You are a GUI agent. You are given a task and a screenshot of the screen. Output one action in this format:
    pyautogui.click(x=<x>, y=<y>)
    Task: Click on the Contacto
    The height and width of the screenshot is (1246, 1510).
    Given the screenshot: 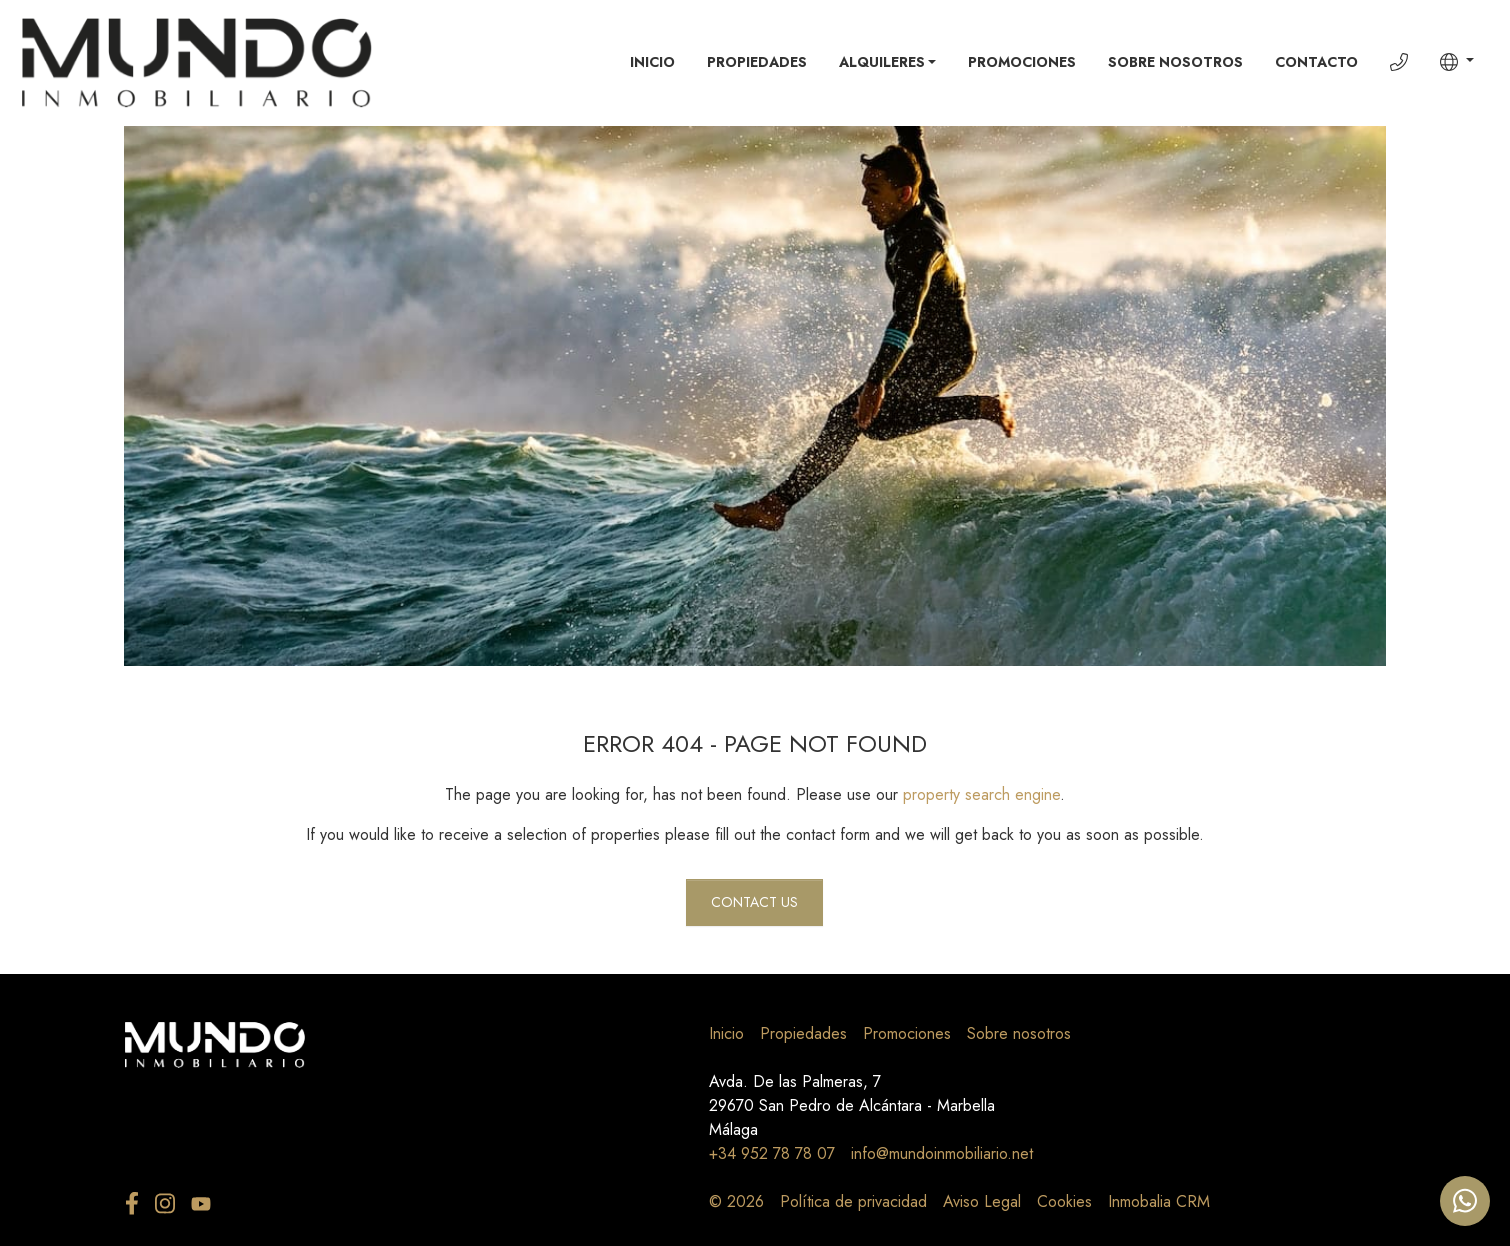 What is the action you would take?
    pyautogui.click(x=1316, y=62)
    